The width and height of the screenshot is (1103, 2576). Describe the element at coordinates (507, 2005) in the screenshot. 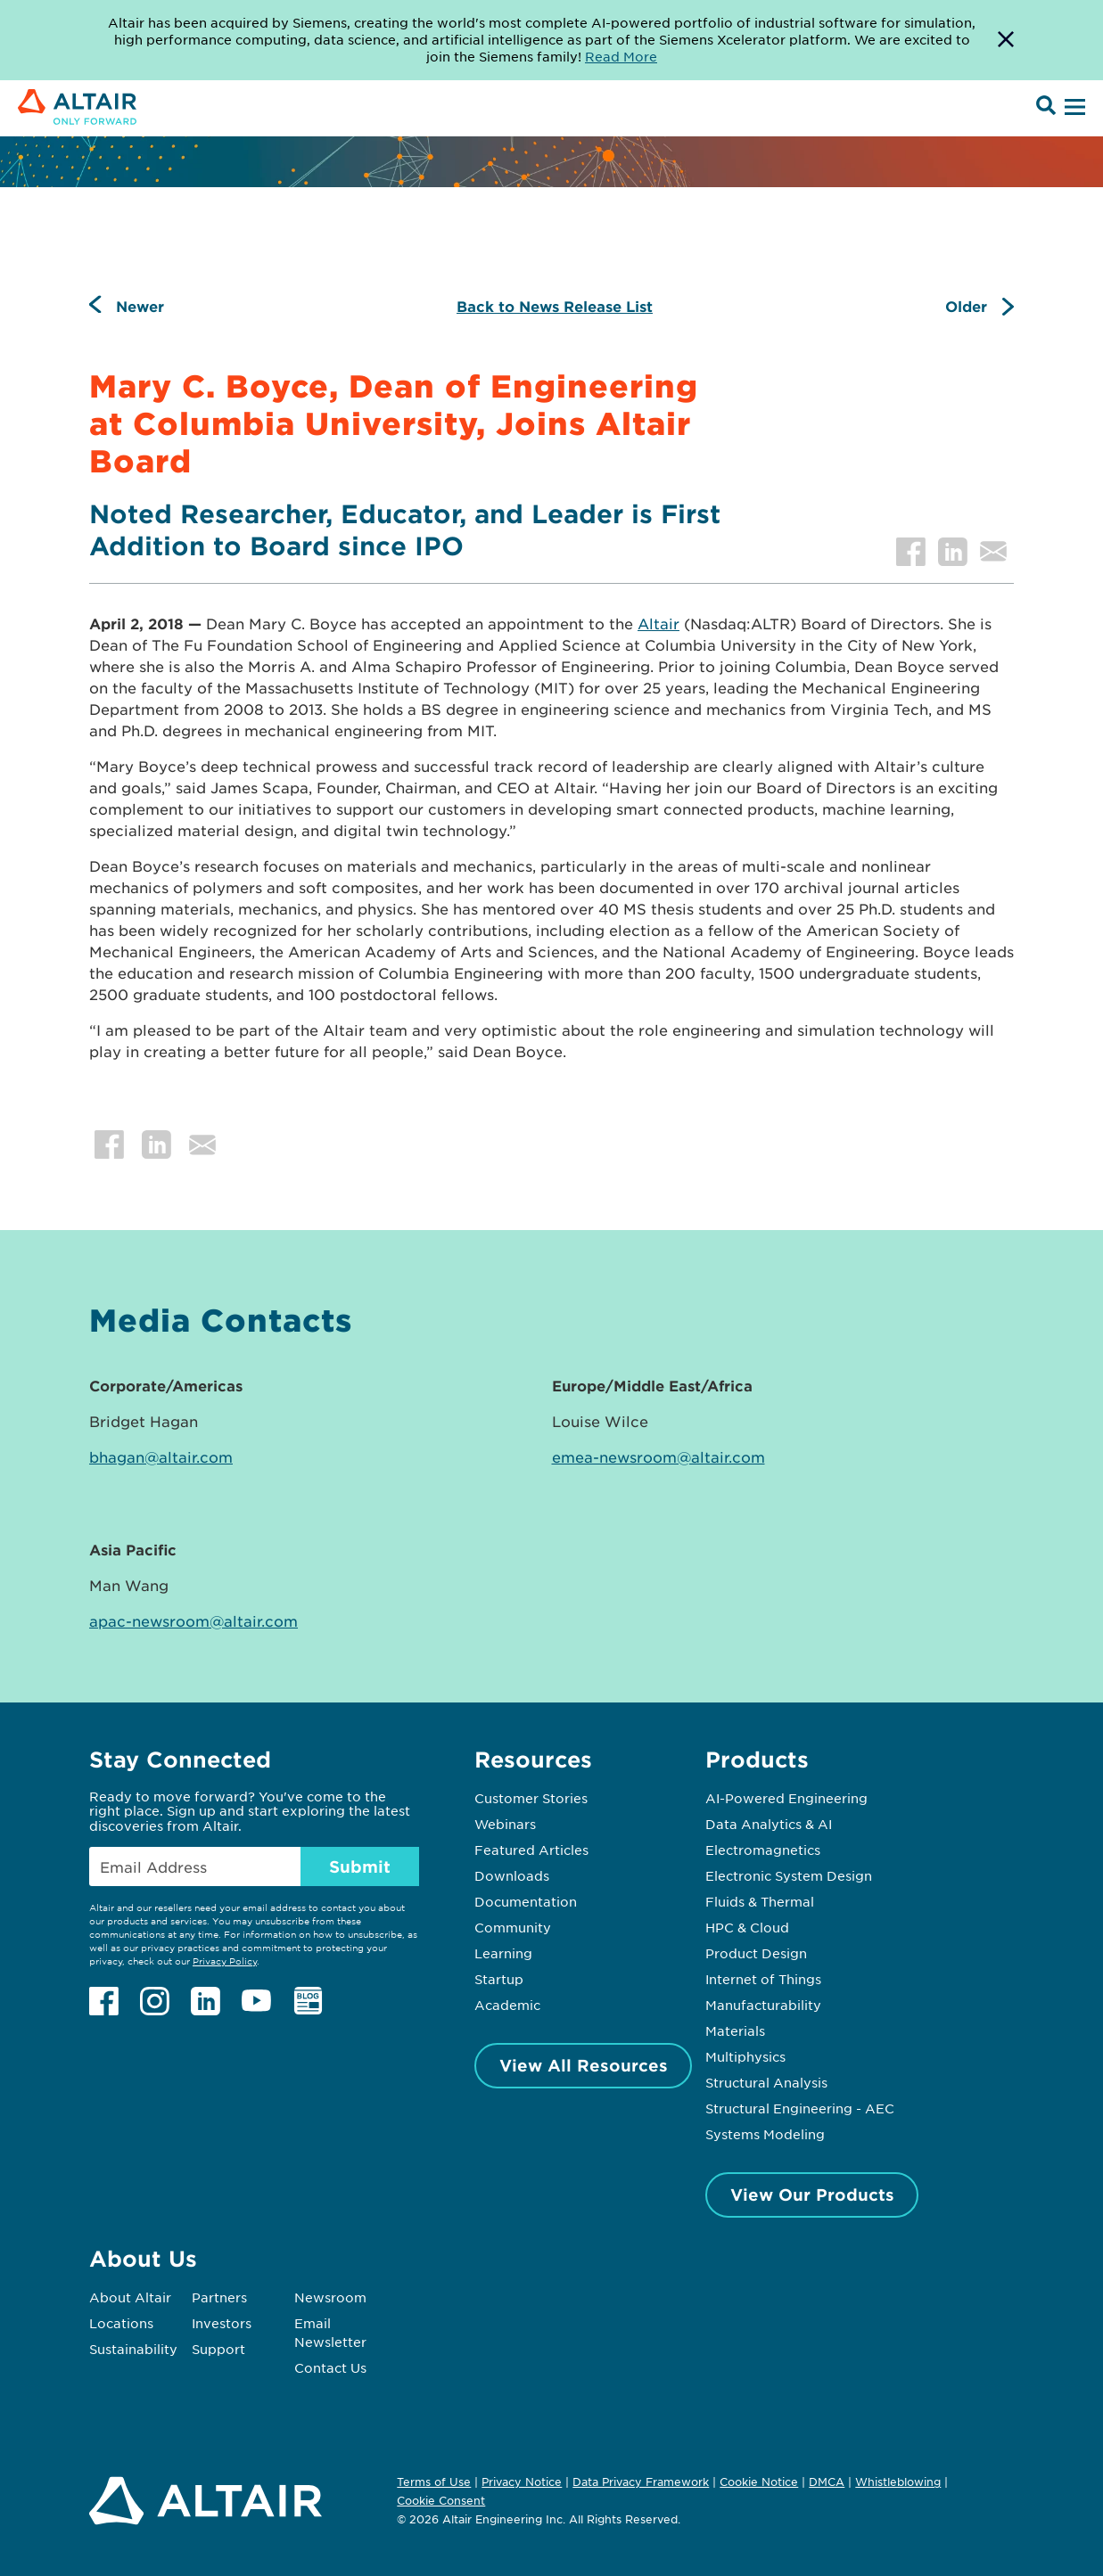

I see `Academic` at that location.